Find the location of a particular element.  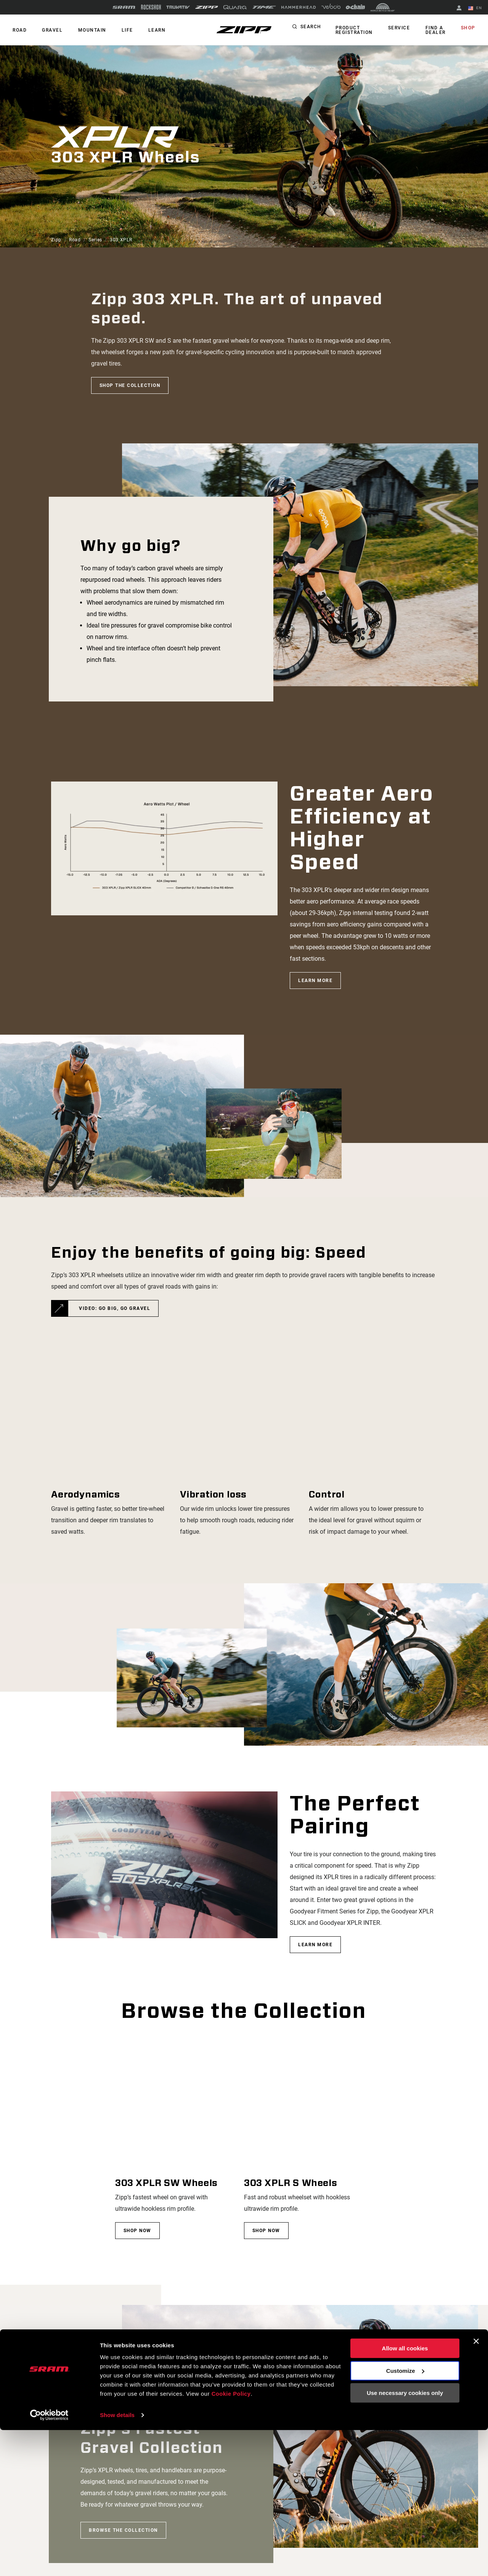

MOUNTAIN is located at coordinates (86, 30).